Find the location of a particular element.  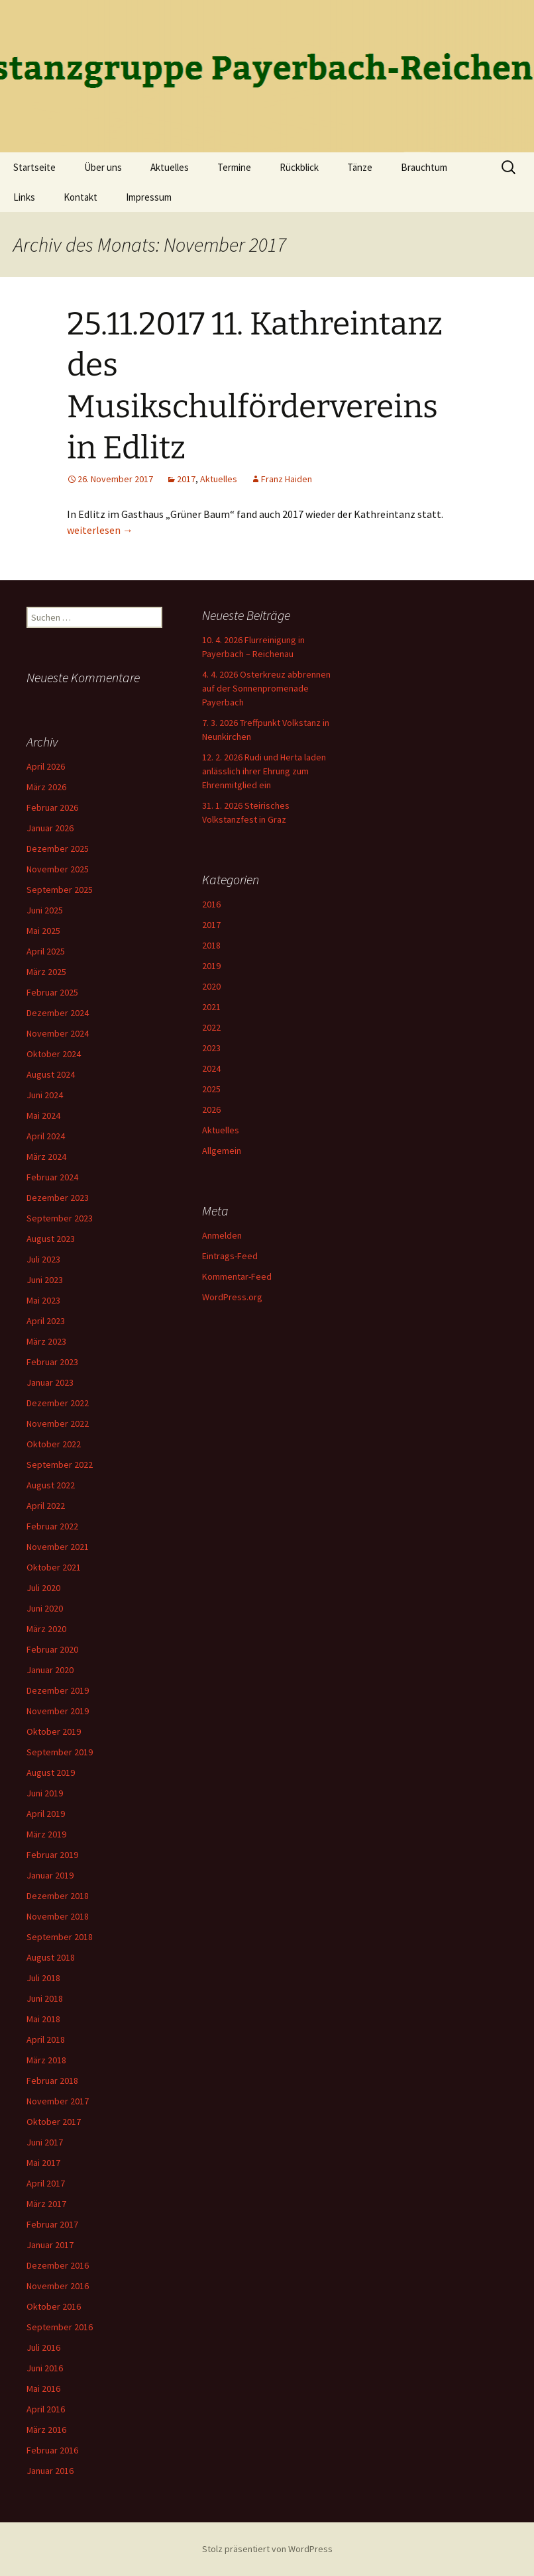

Dezember 2016 is located at coordinates (58, 2265).